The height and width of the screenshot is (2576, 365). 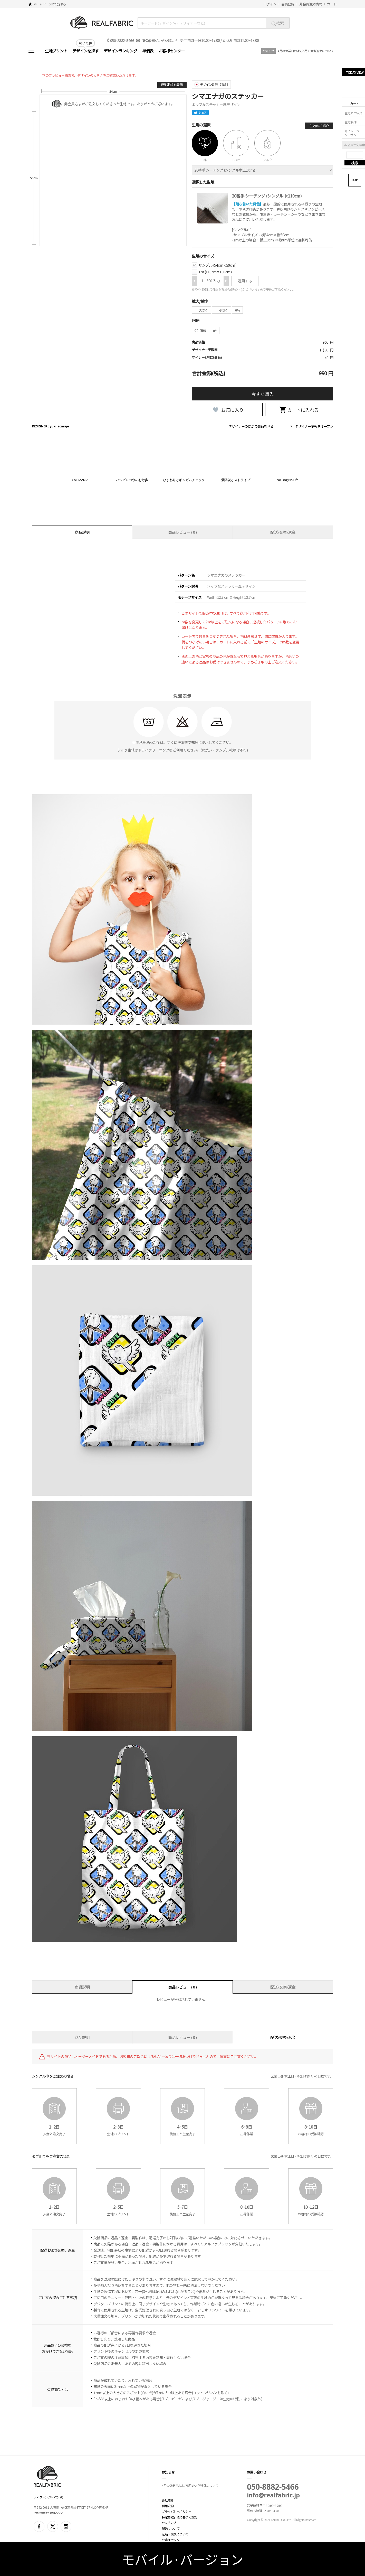 What do you see at coordinates (314, 426) in the screenshot?
I see `デザイナー情報をオープン` at bounding box center [314, 426].